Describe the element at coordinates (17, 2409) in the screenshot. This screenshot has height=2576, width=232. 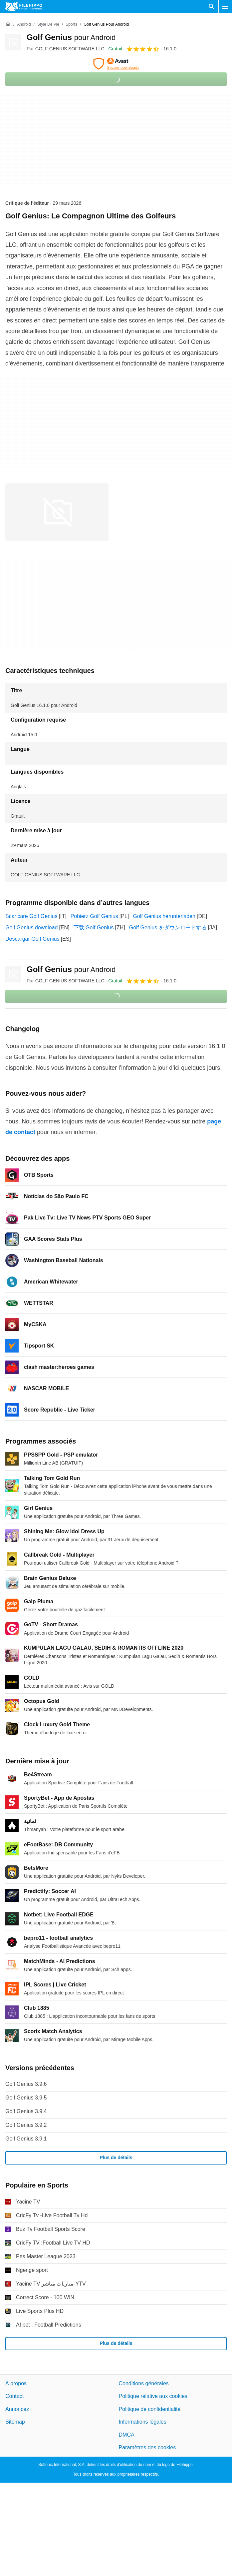
I see `Annoncez` at that location.